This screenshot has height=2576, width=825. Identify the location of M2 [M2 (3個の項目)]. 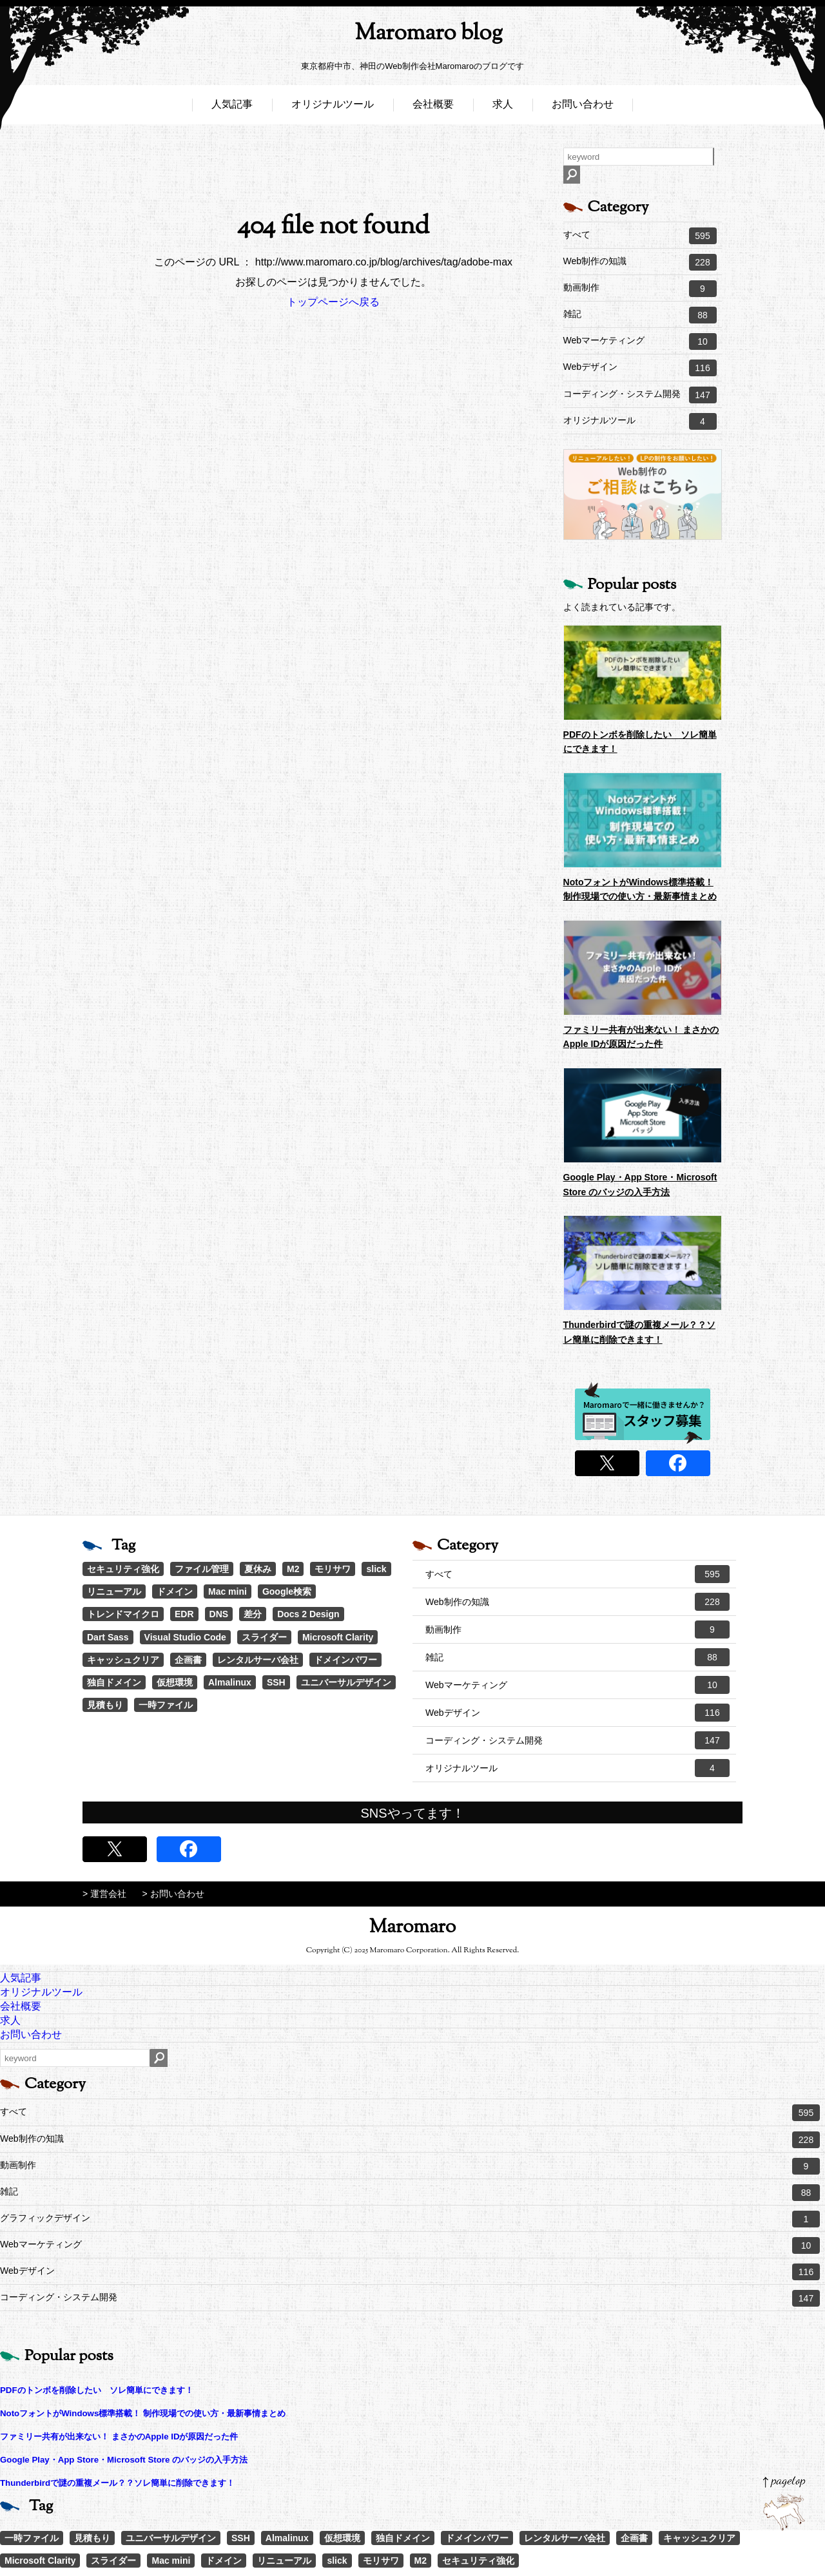
(293, 1569).